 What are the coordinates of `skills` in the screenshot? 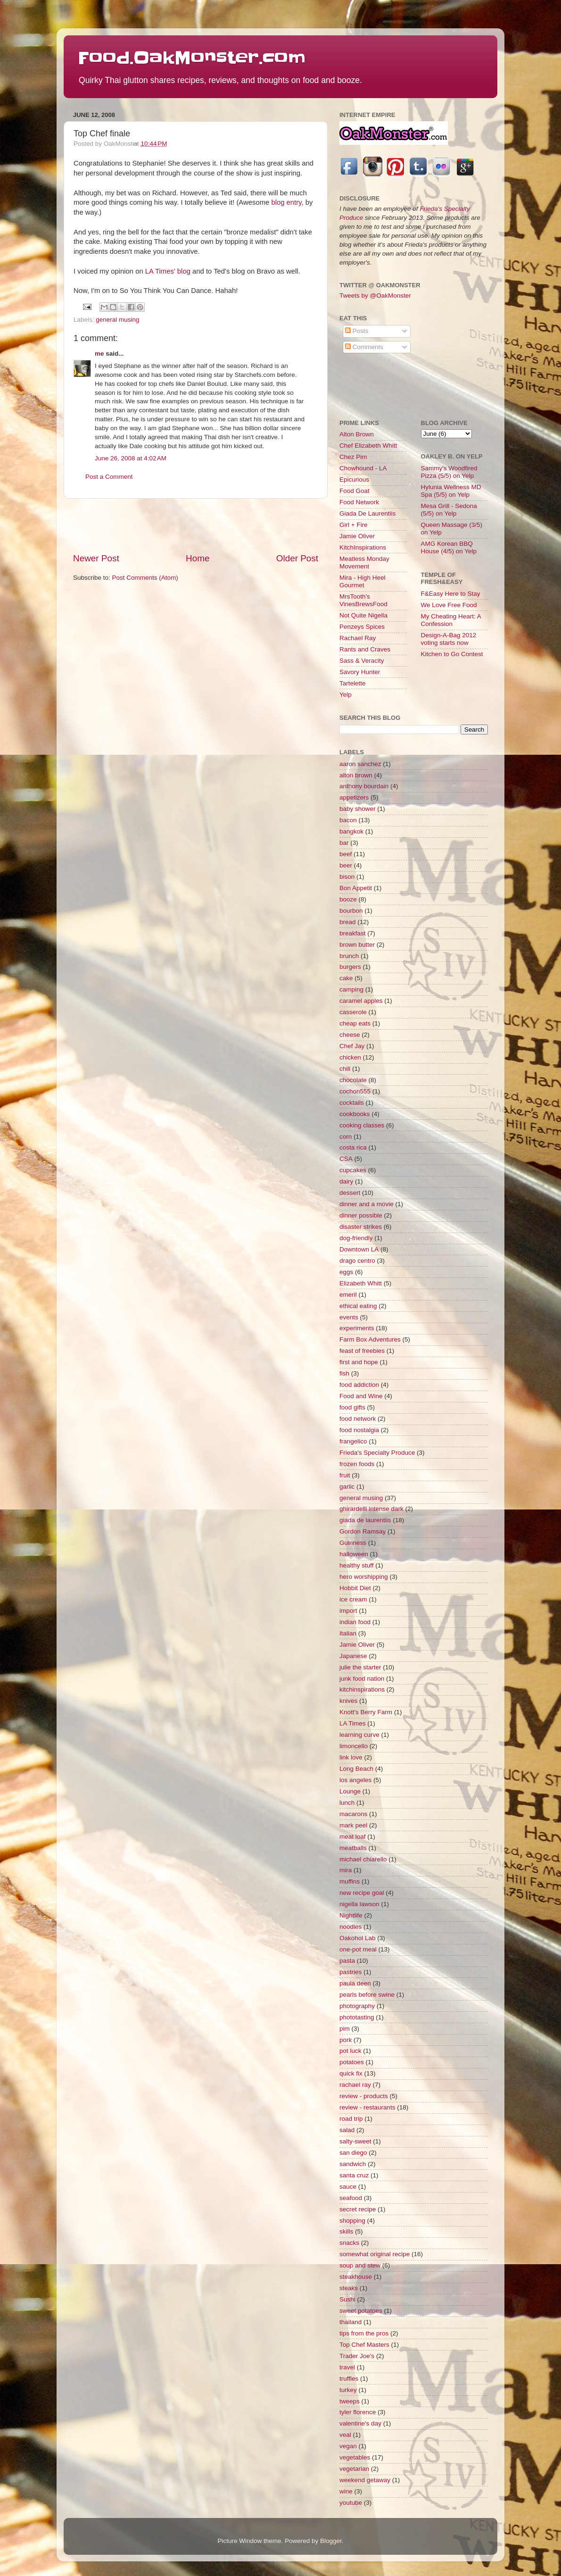 It's located at (346, 2231).